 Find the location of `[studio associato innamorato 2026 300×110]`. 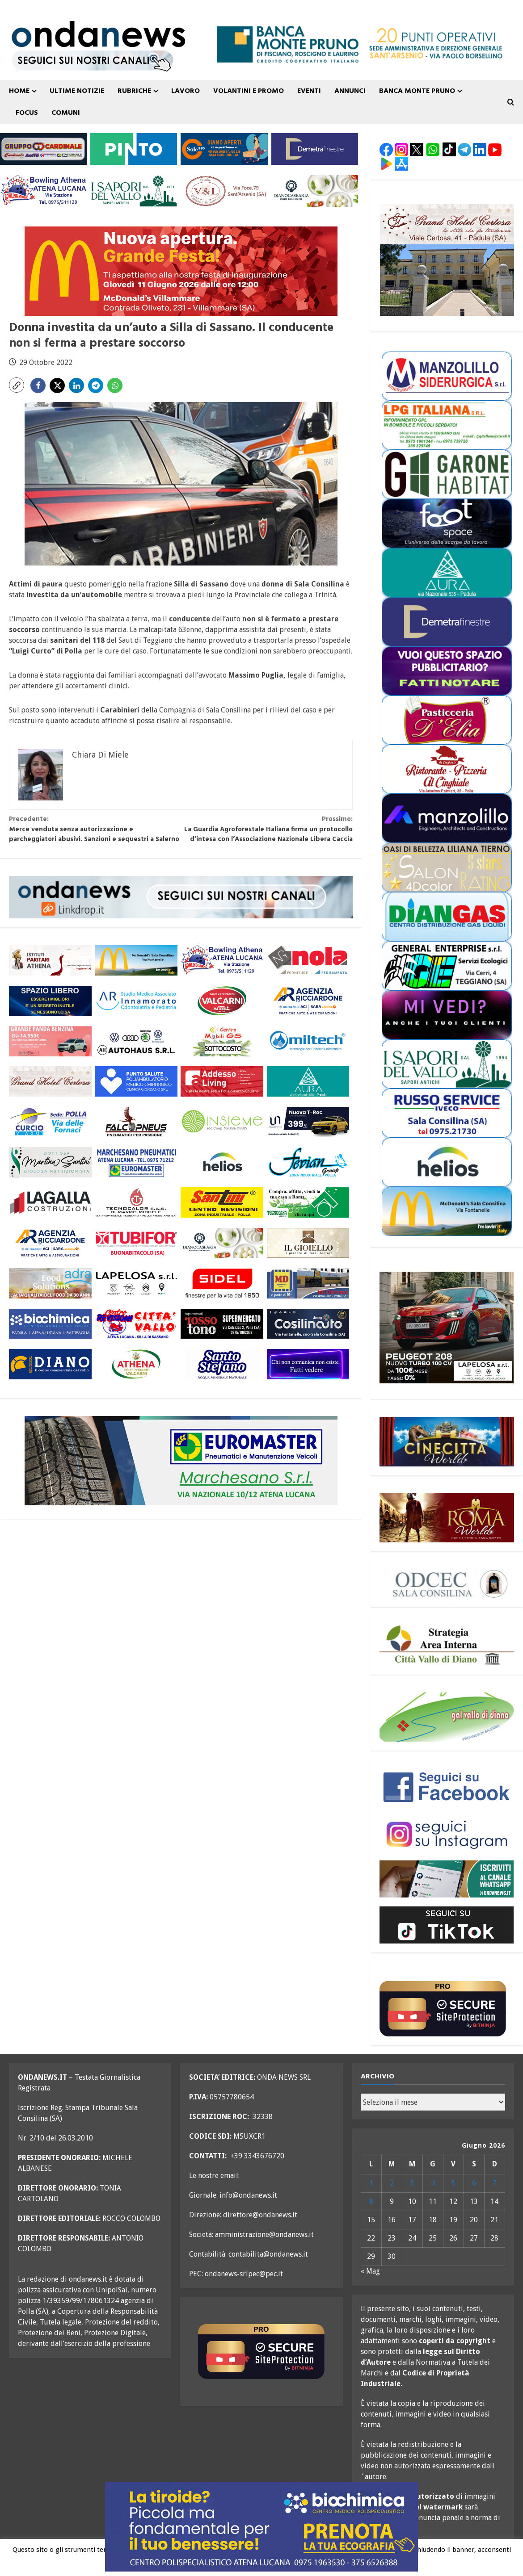

[studio associato innamorato 2026 300×110] is located at coordinates (136, 1000).